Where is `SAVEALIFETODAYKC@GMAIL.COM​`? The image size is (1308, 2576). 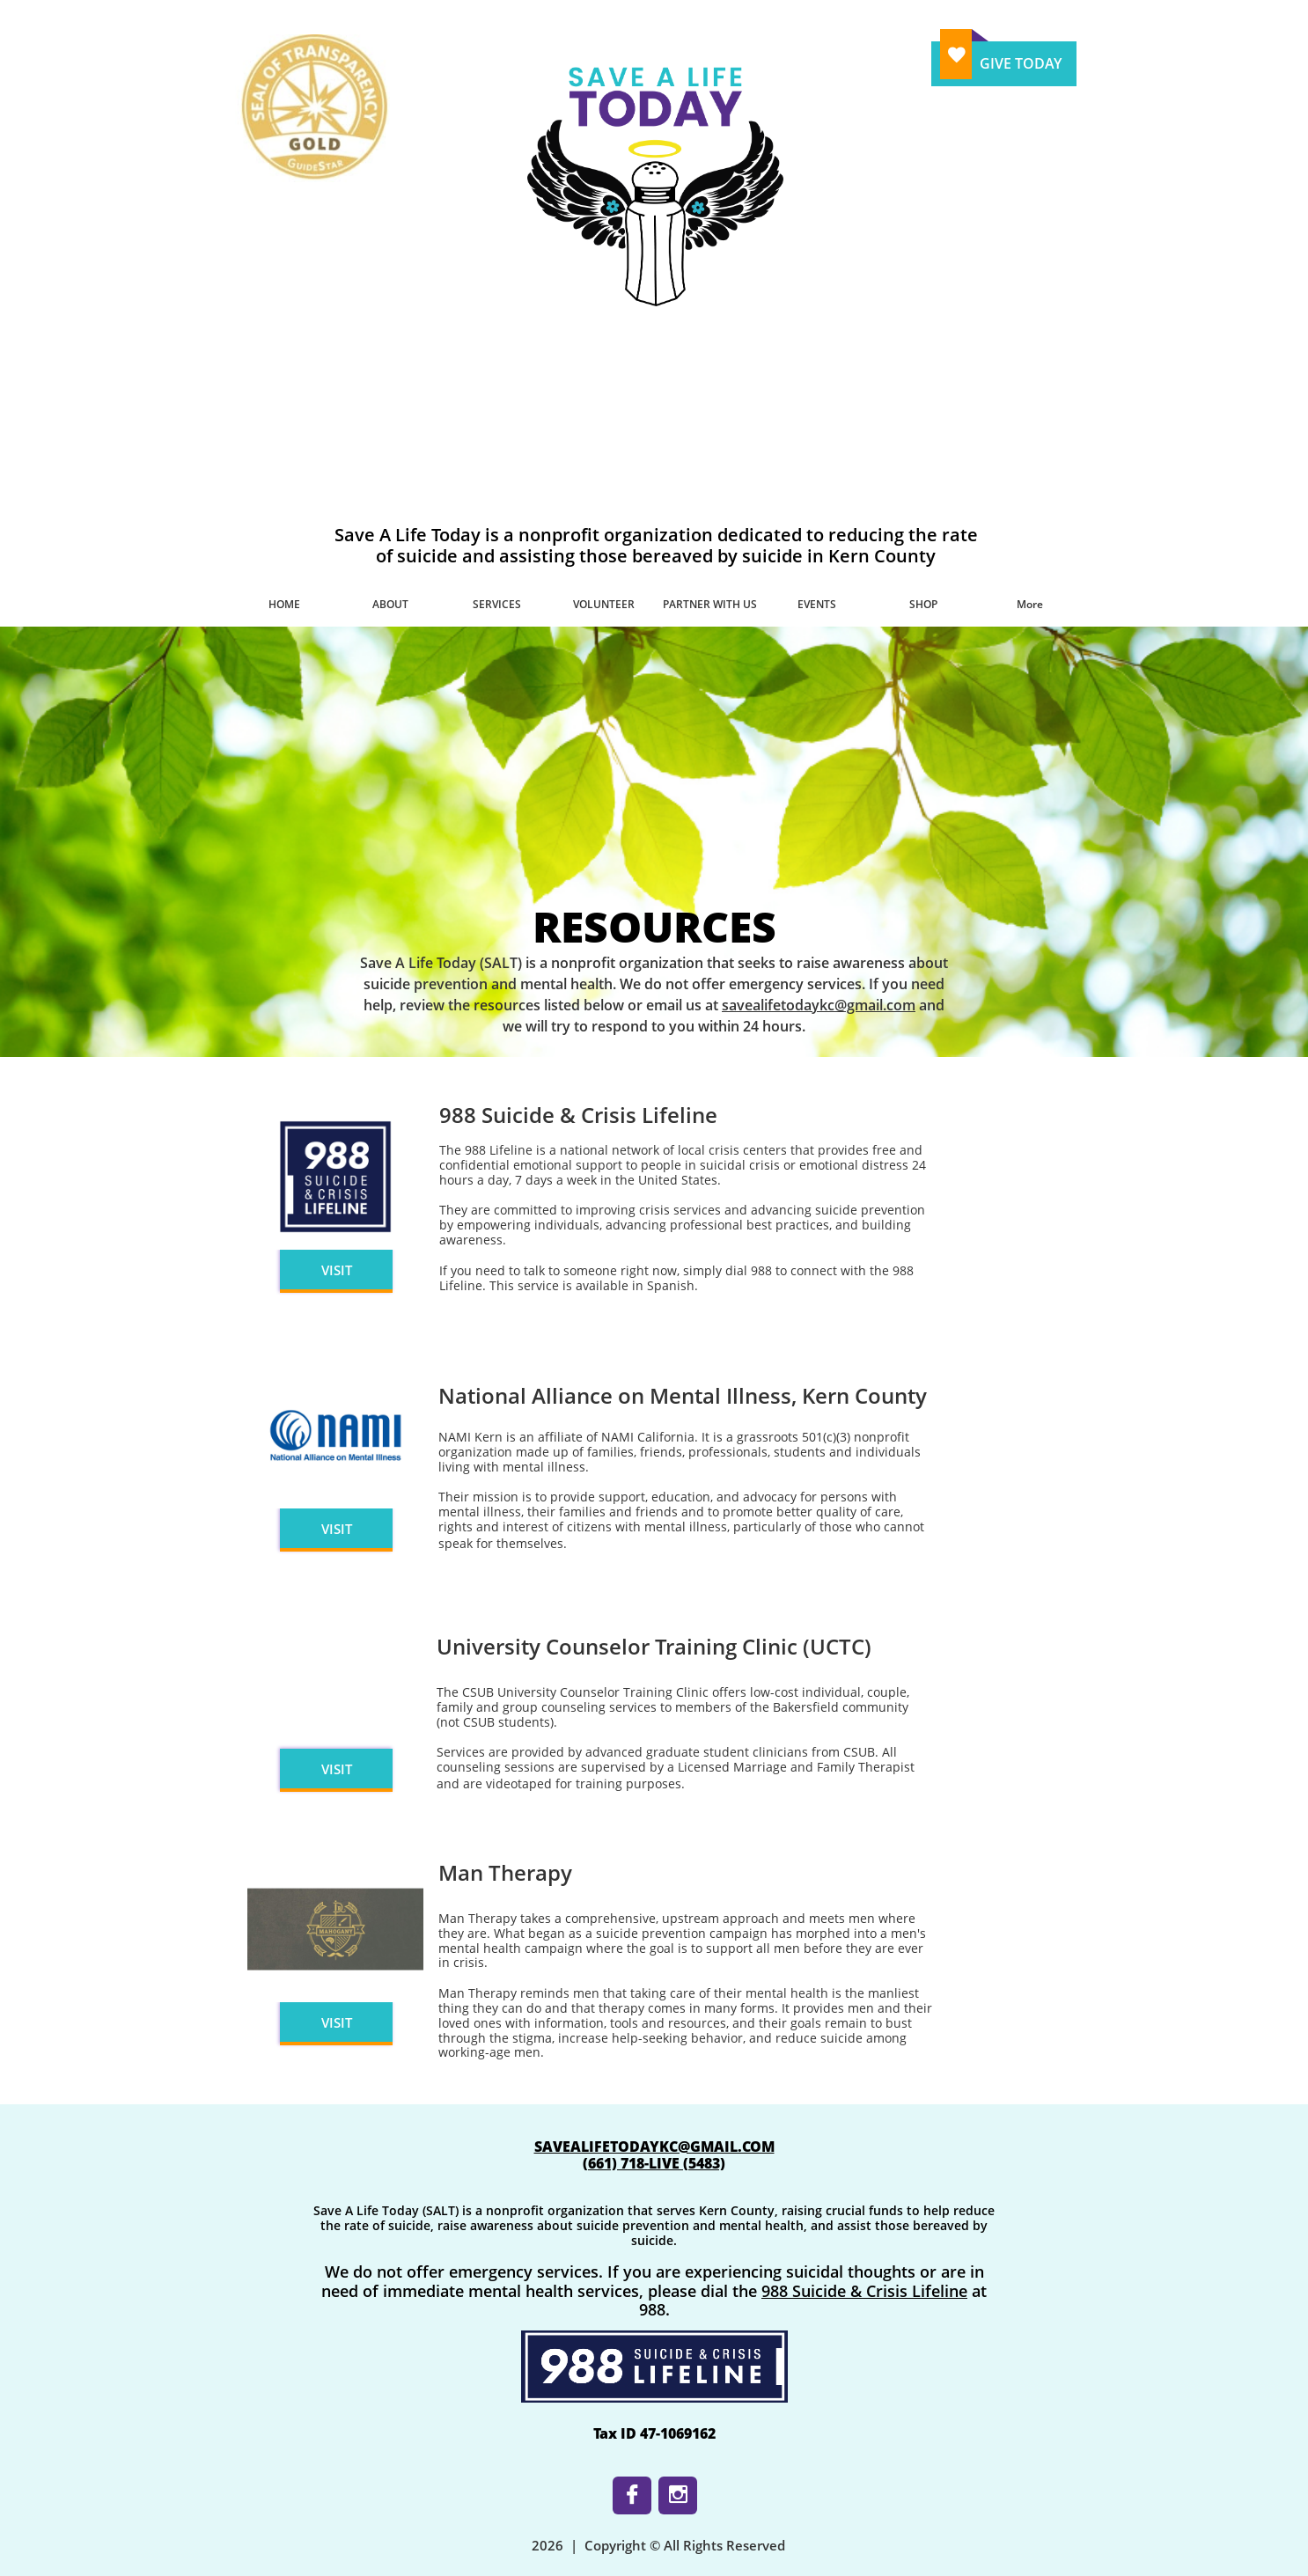 SAVEALIFETODAYKC@GMAIL.COM​ is located at coordinates (654, 2146).